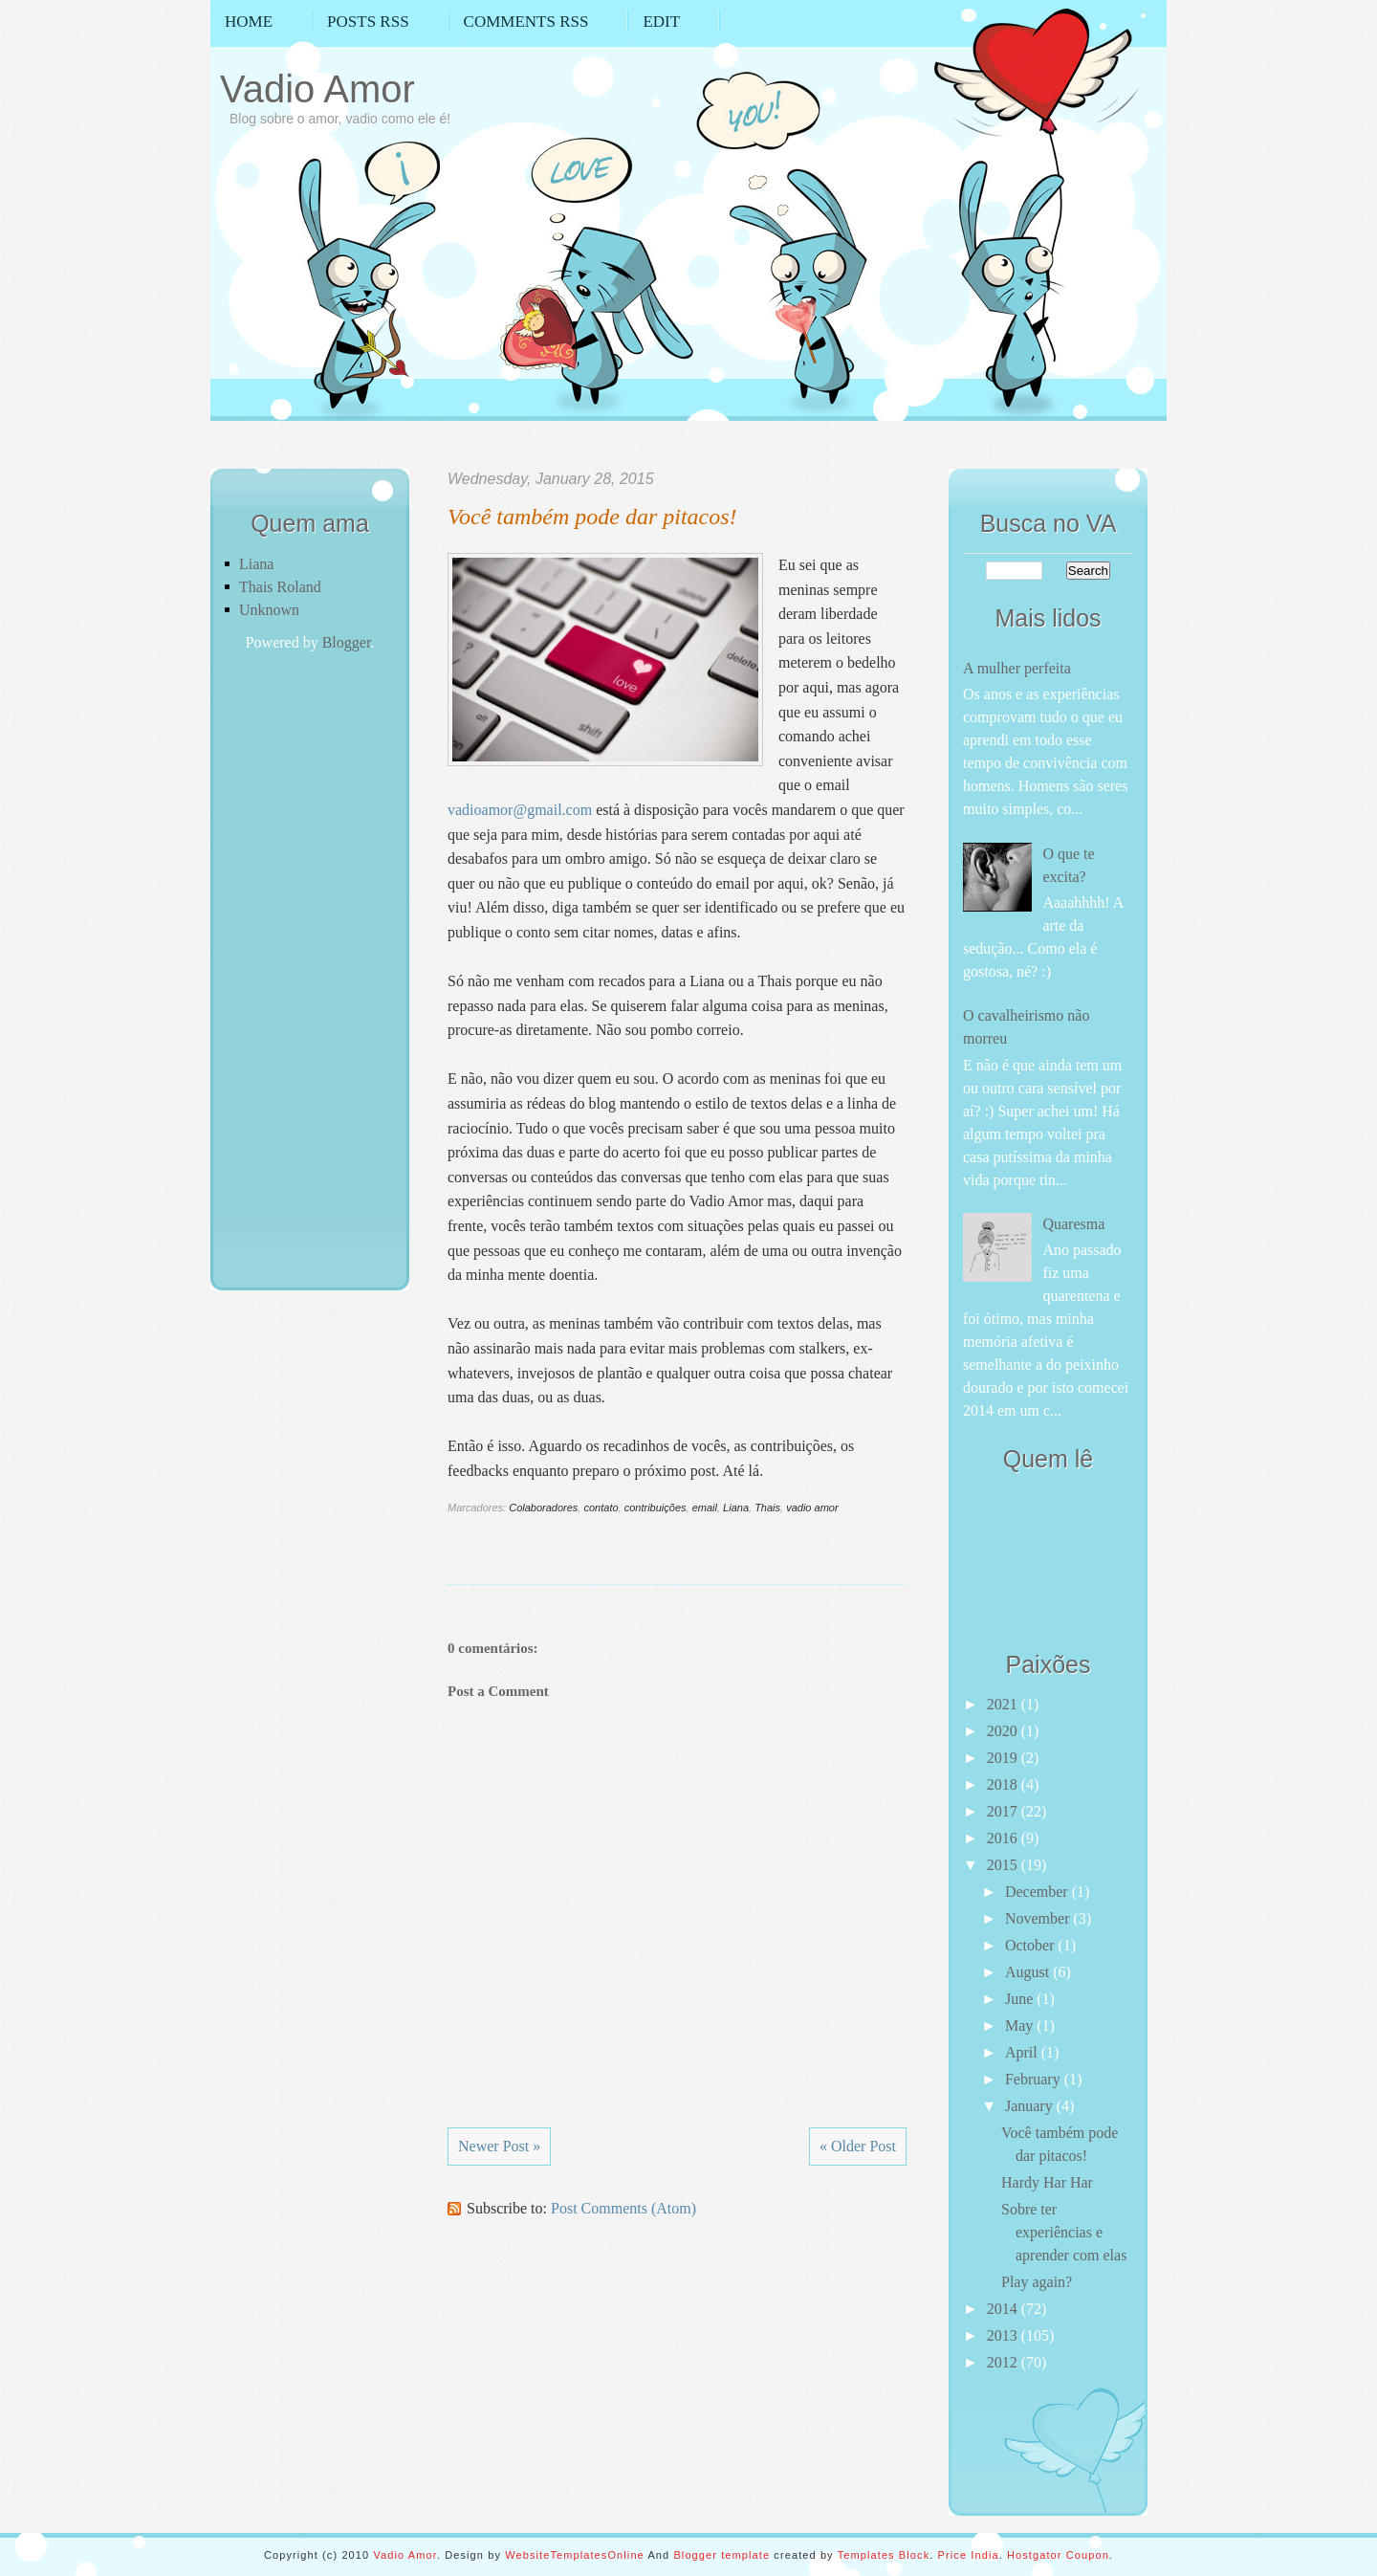  What do you see at coordinates (526, 21) in the screenshot?
I see `Comments RSS` at bounding box center [526, 21].